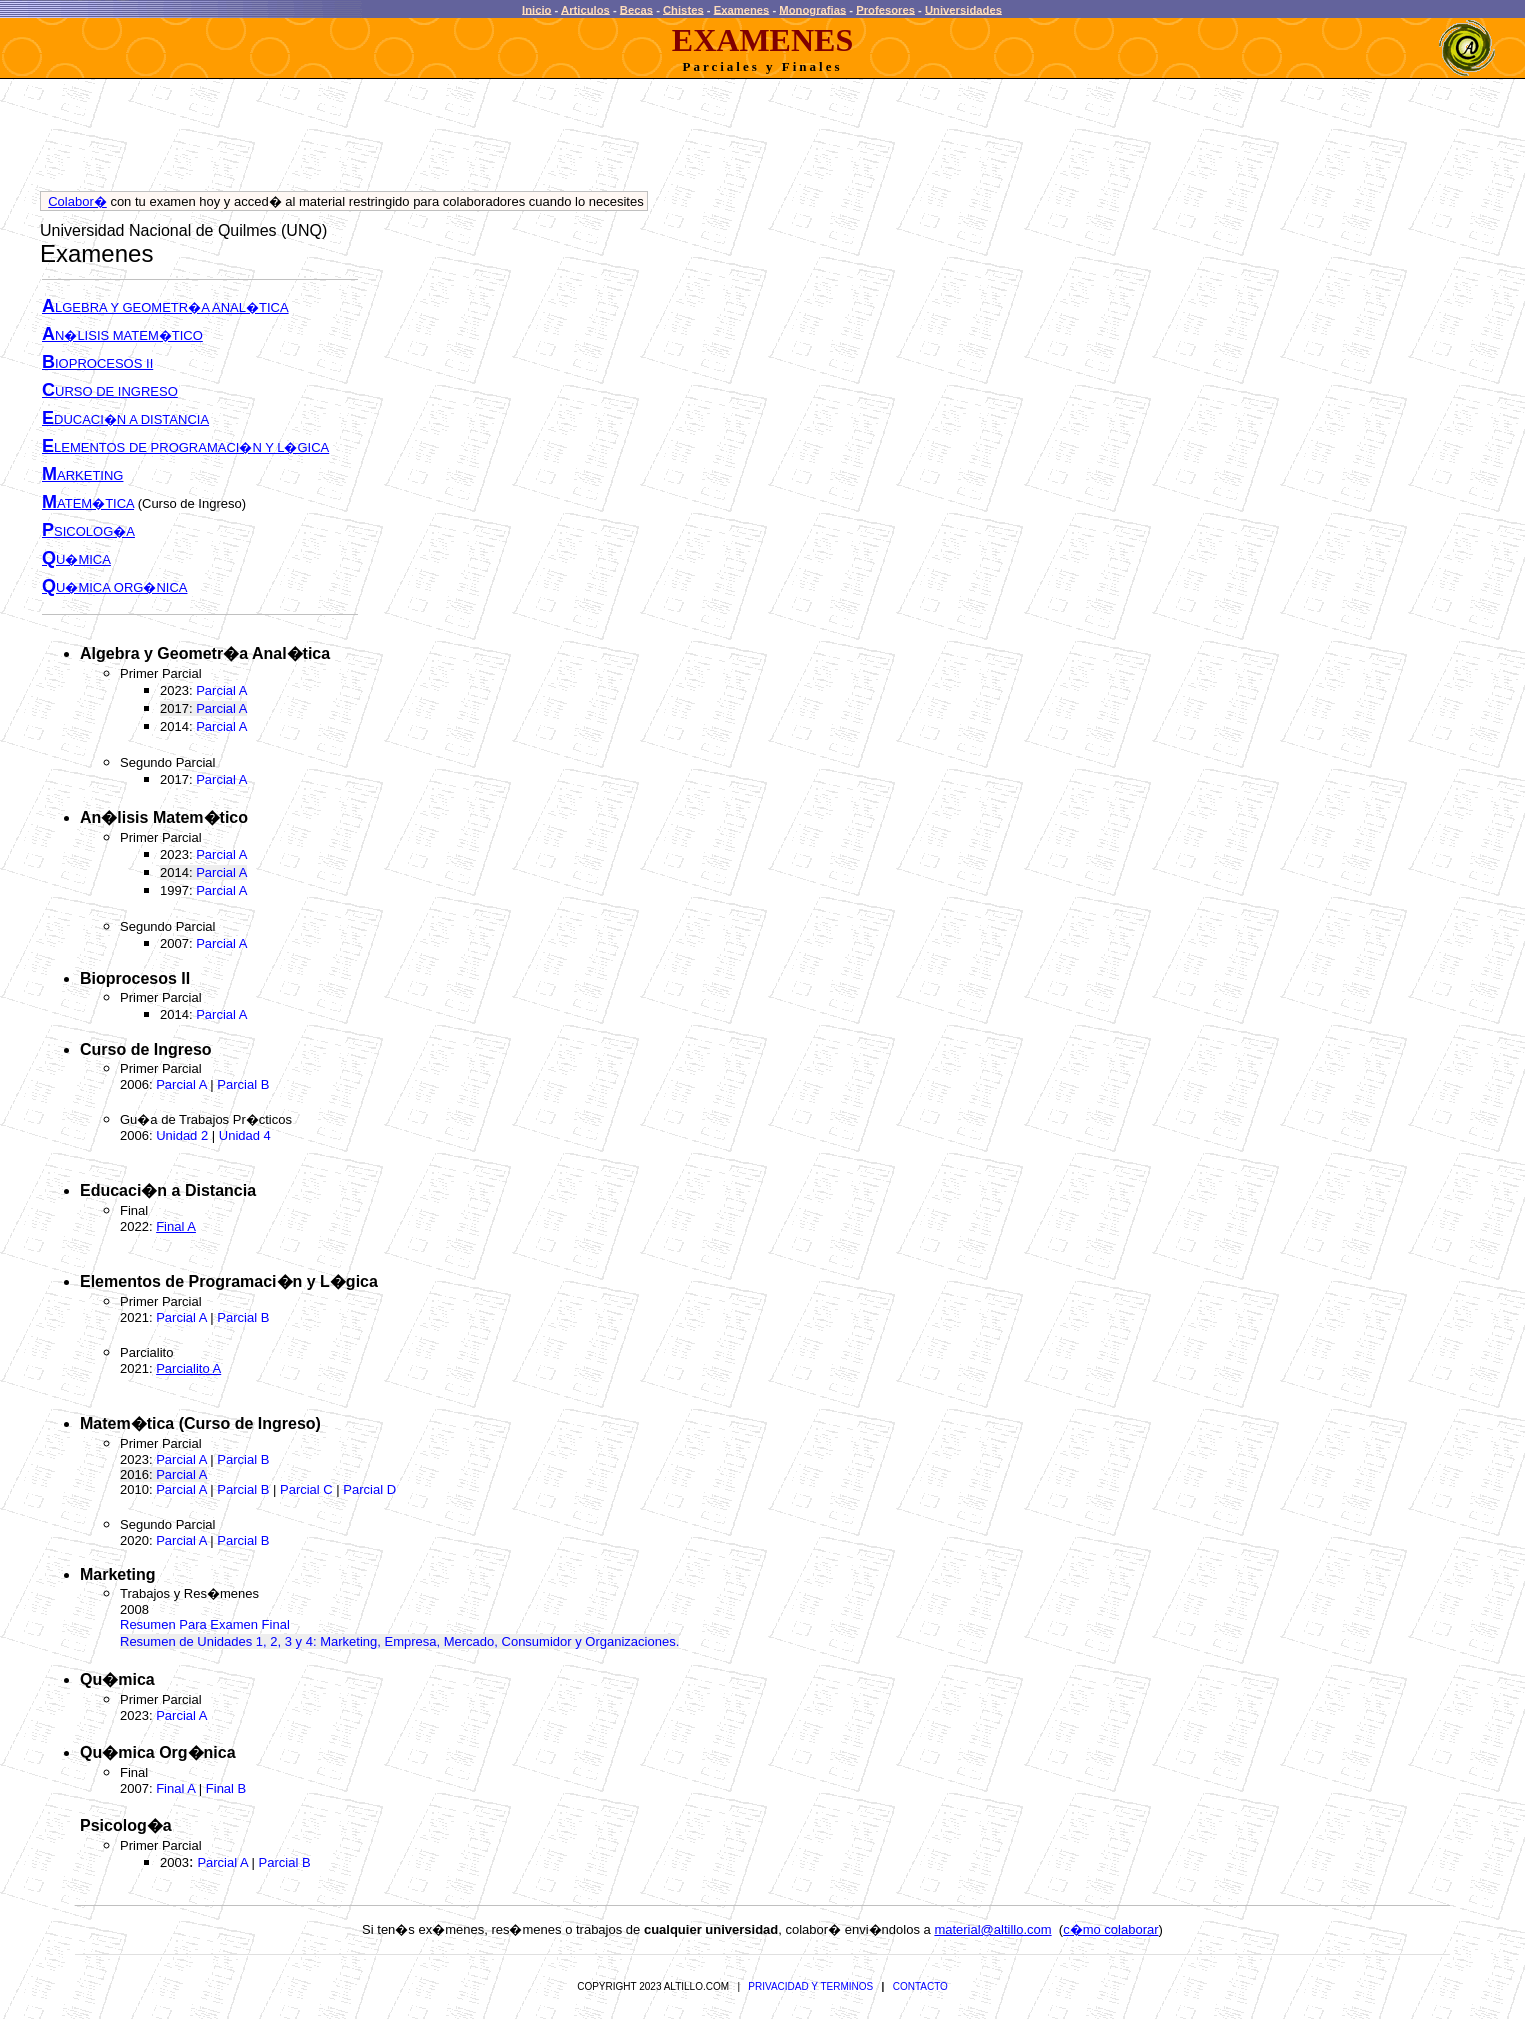  I want to click on Parcial C, so click(306, 1489).